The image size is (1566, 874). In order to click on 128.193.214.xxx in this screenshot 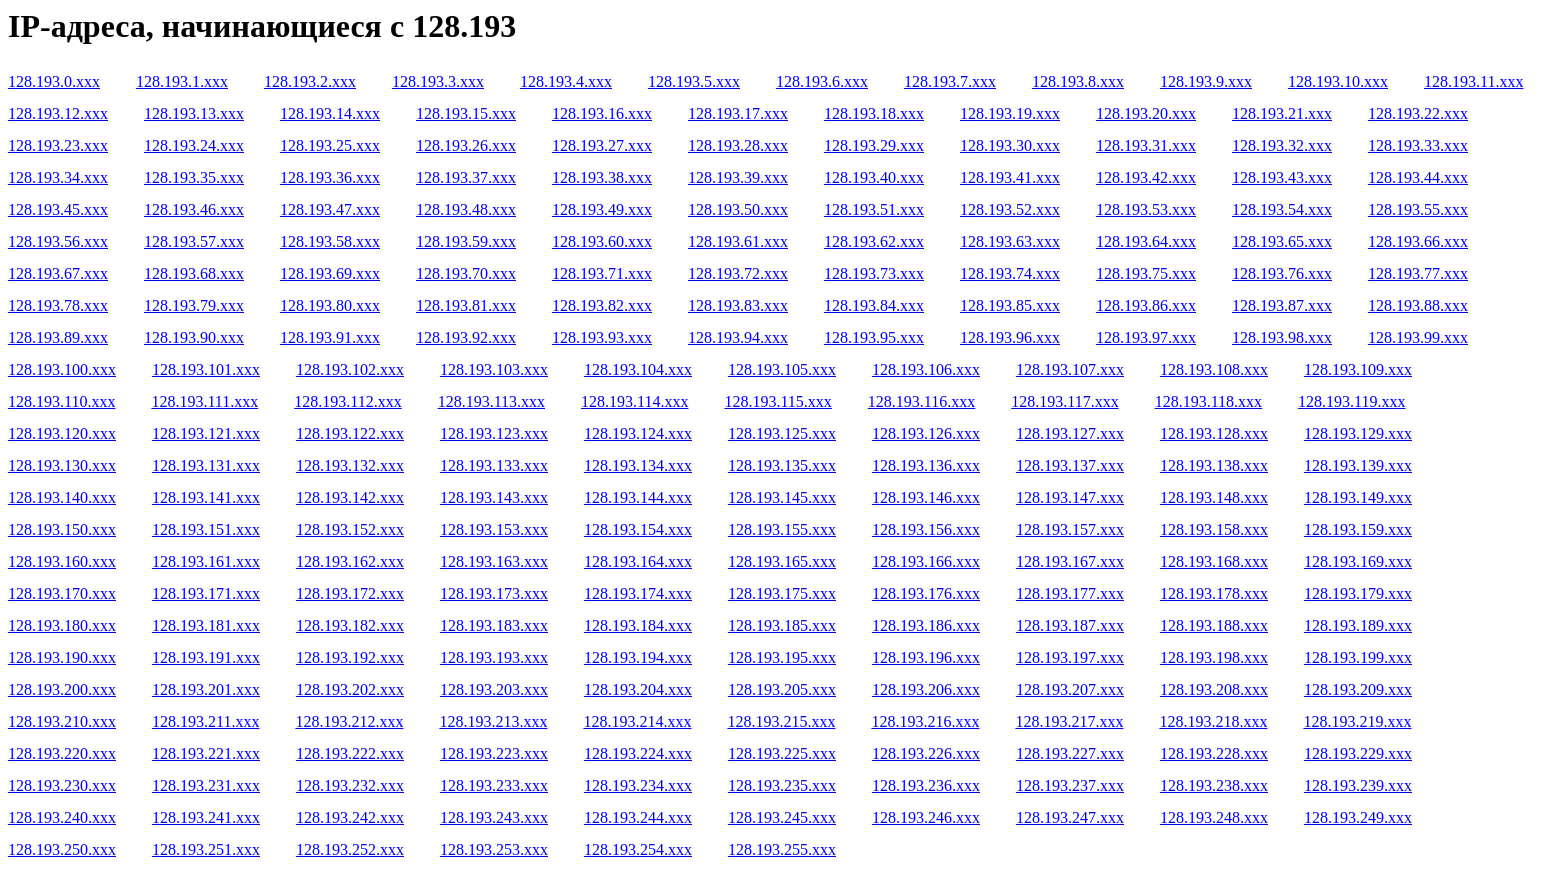, I will do `click(637, 721)`.